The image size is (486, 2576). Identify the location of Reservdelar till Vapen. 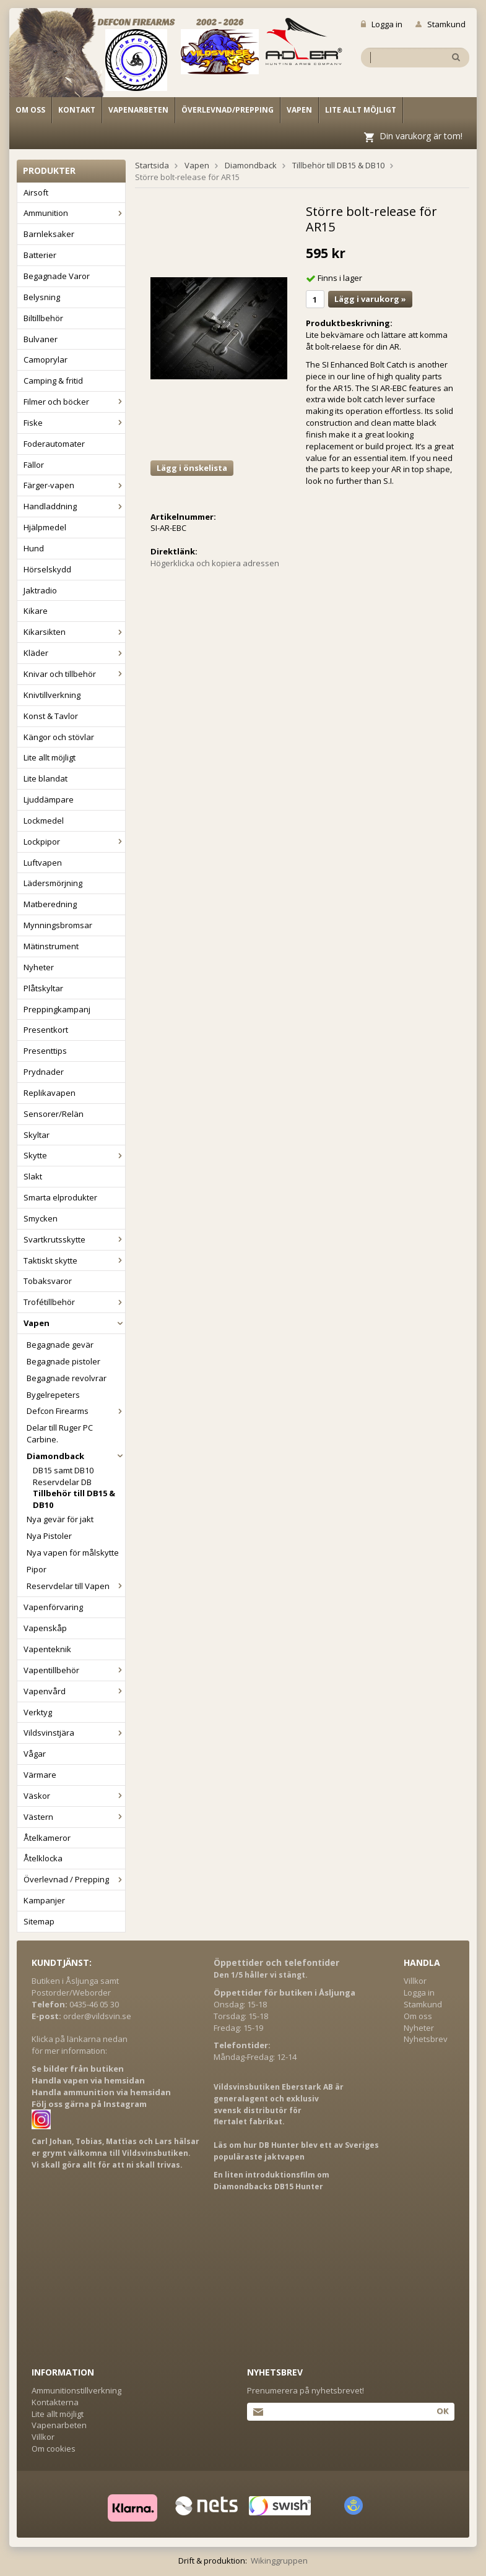
(76, 1586).